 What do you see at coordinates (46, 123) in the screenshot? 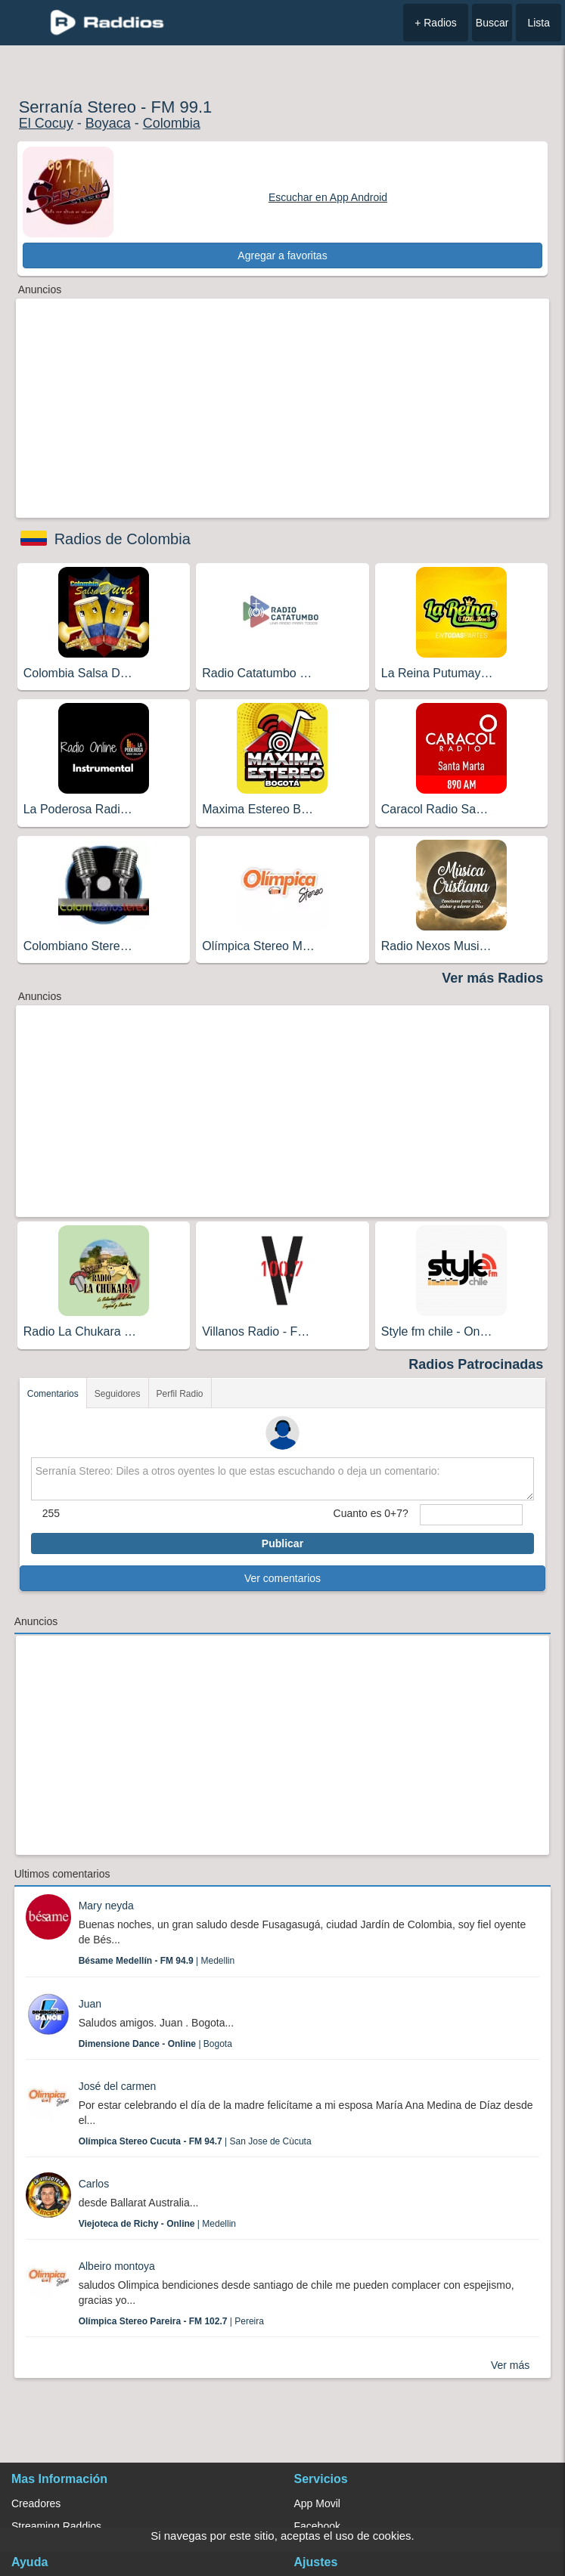
I see `El Cocuy` at bounding box center [46, 123].